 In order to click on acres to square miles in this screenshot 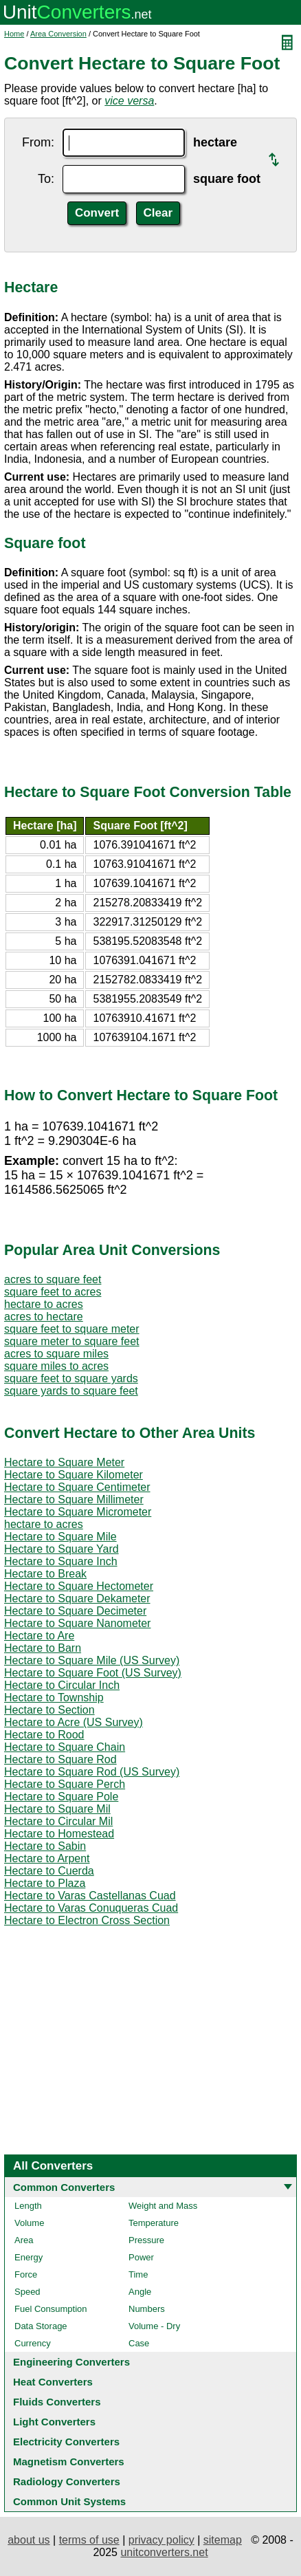, I will do `click(56, 1354)`.